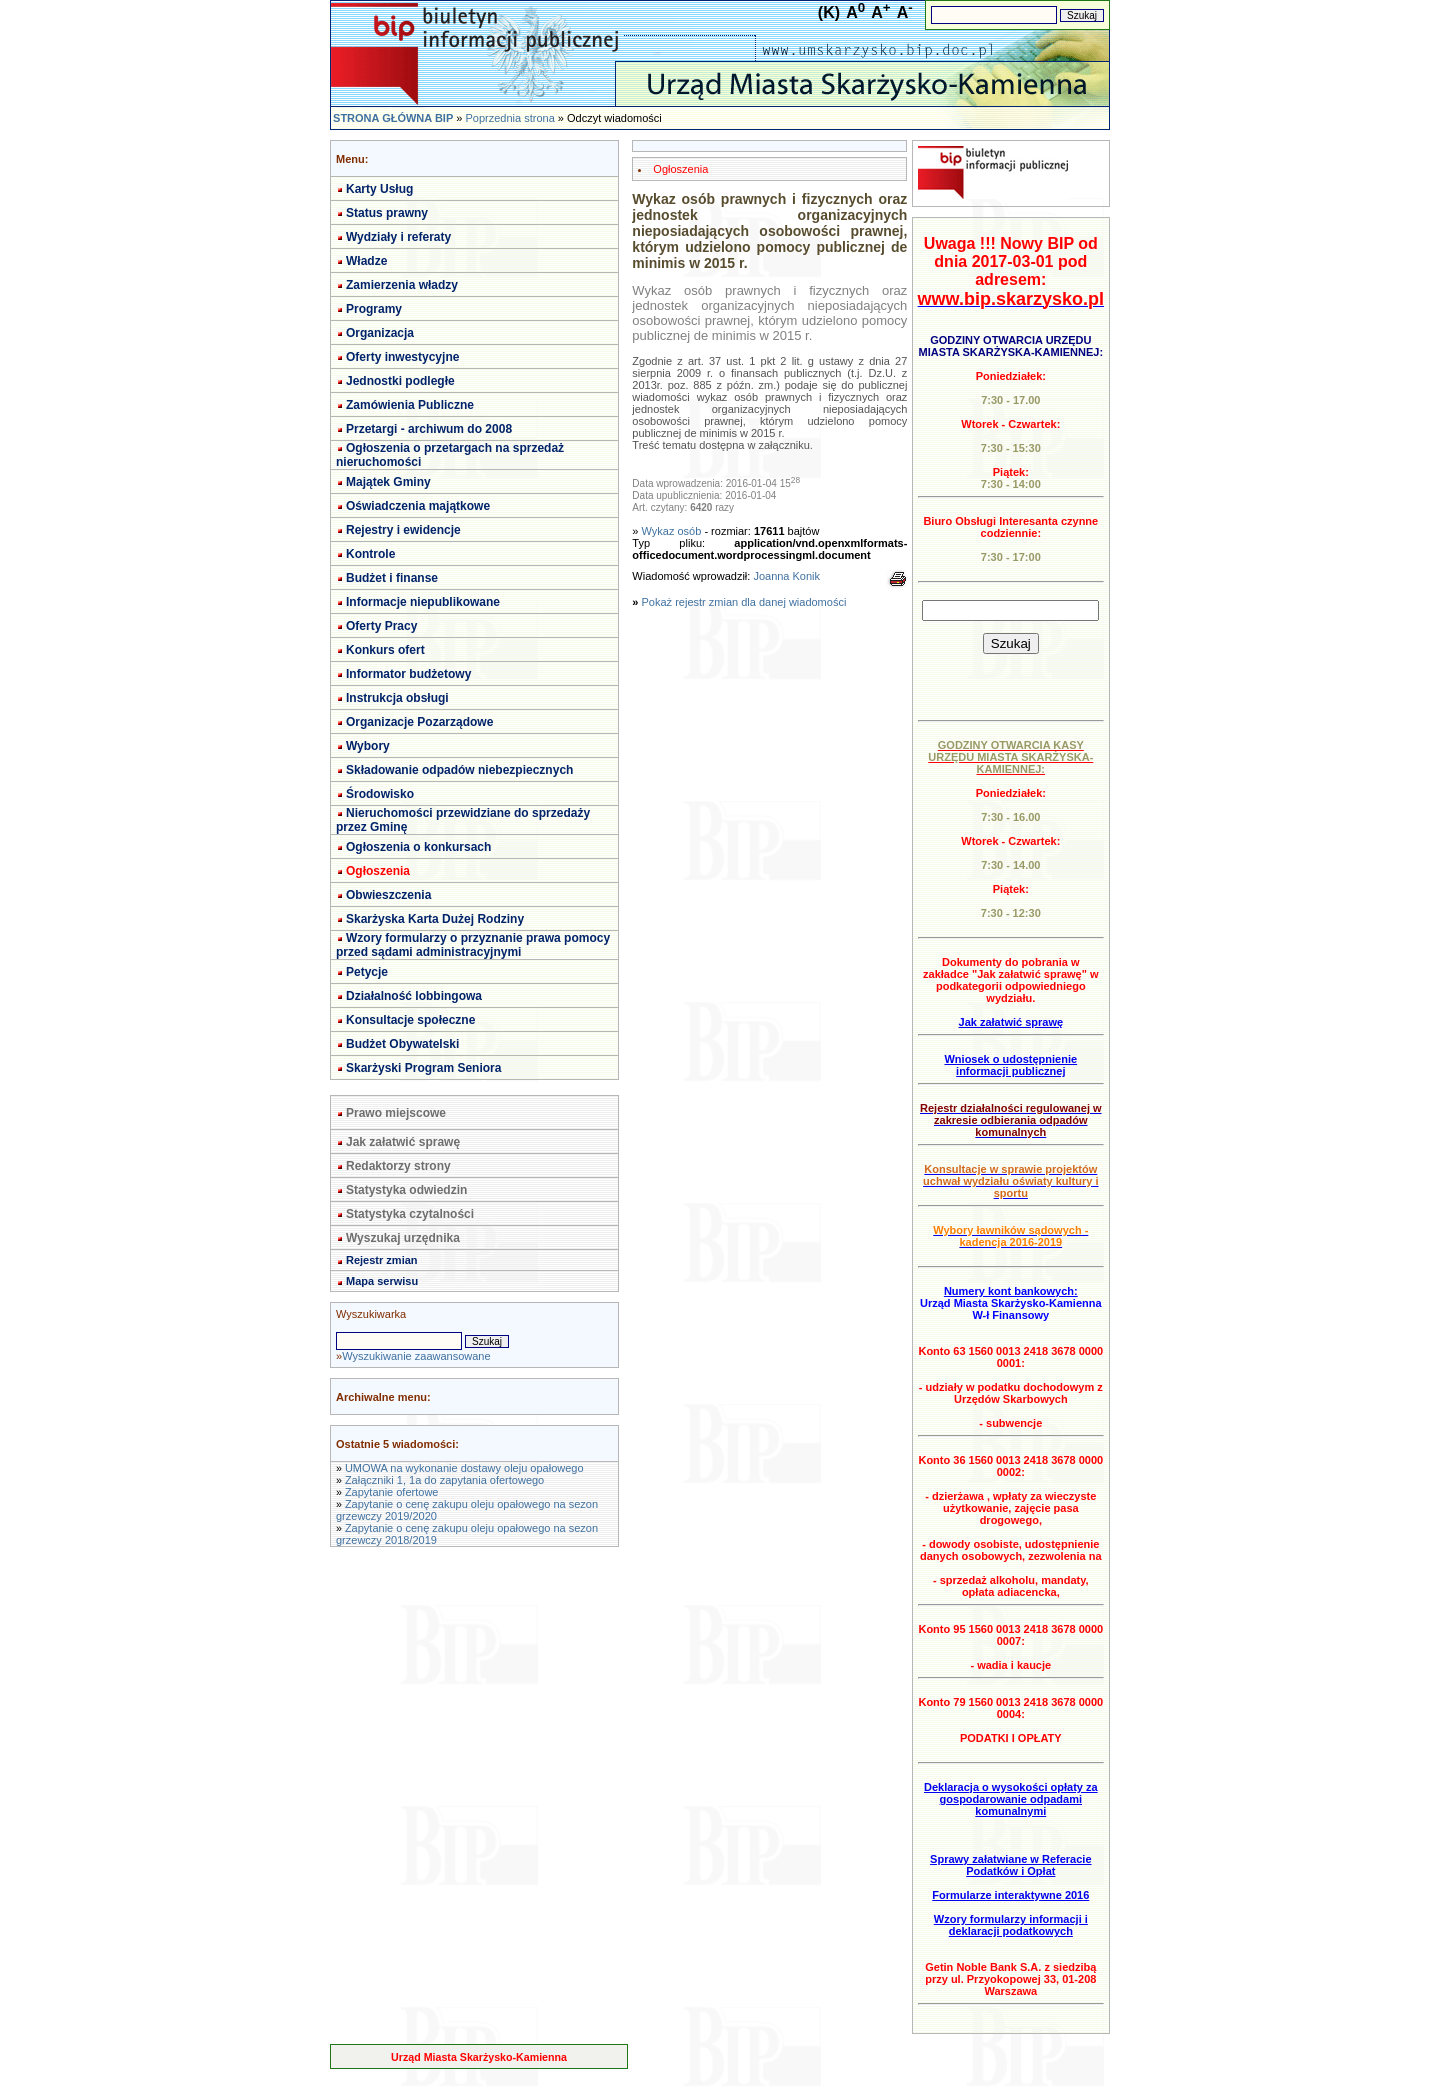  I want to click on Władze, so click(366, 261).